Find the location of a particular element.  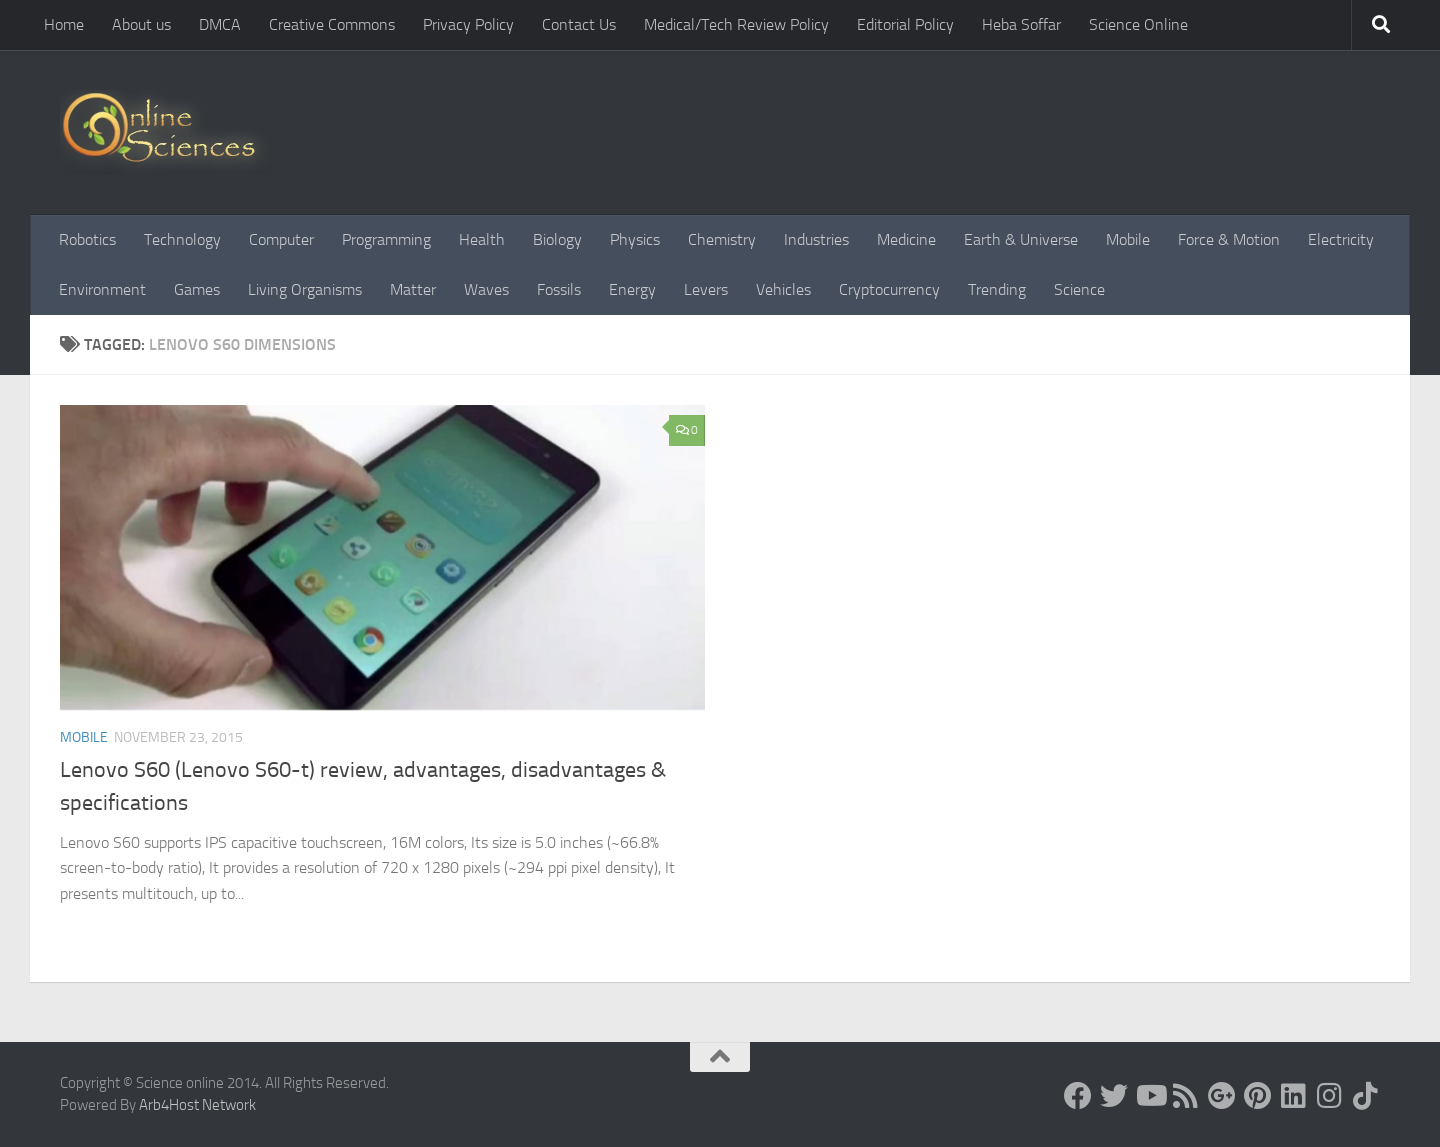

Programming is located at coordinates (386, 239).